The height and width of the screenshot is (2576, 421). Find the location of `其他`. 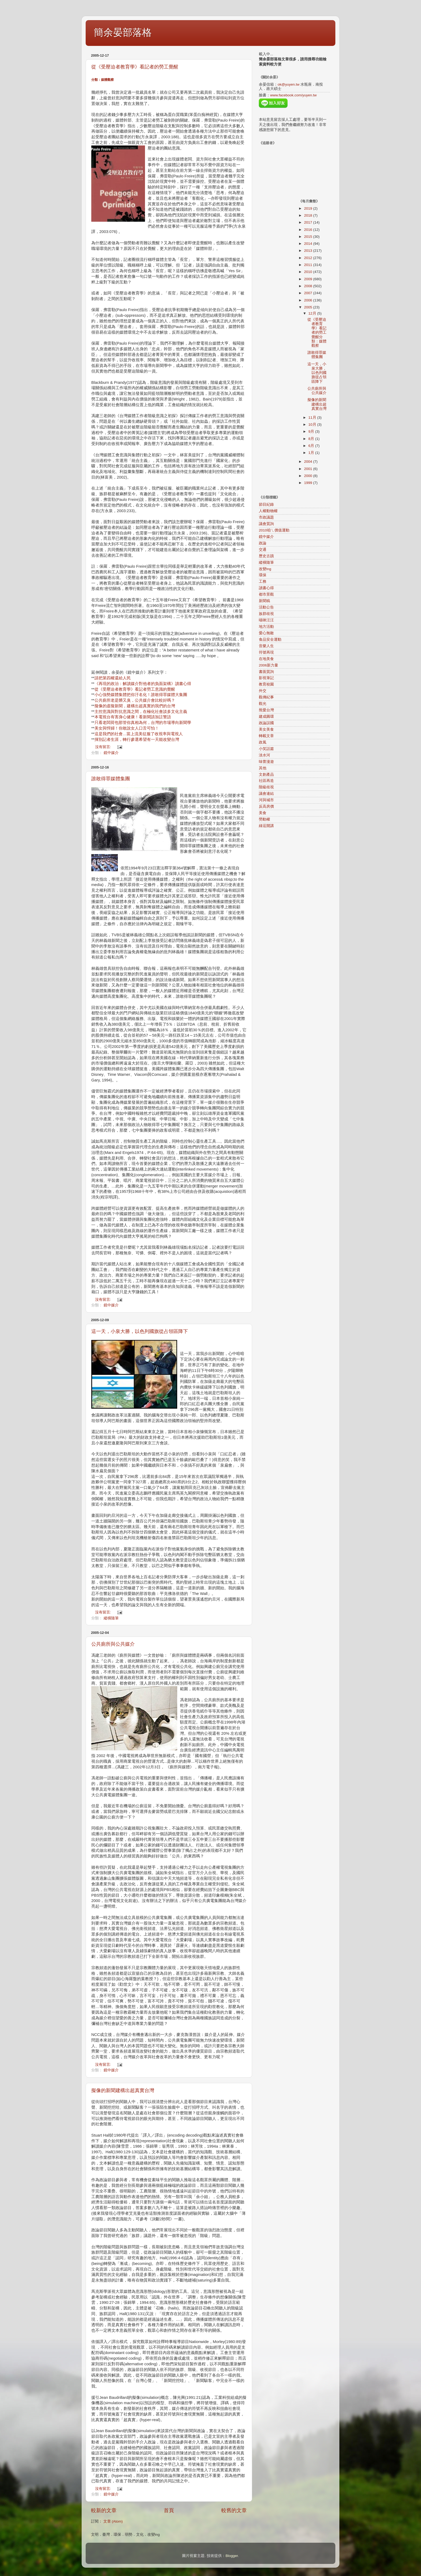

其他 is located at coordinates (262, 768).